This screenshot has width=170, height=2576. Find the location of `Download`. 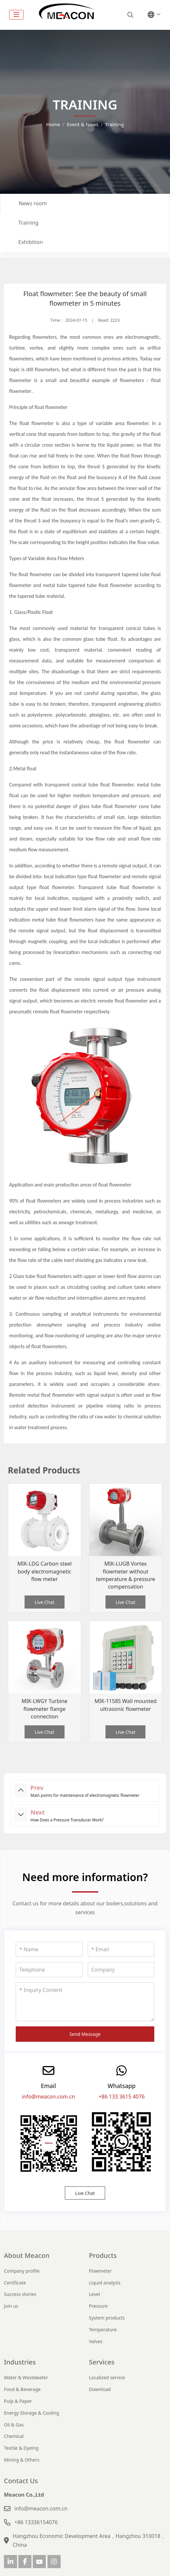

Download is located at coordinates (100, 2389).